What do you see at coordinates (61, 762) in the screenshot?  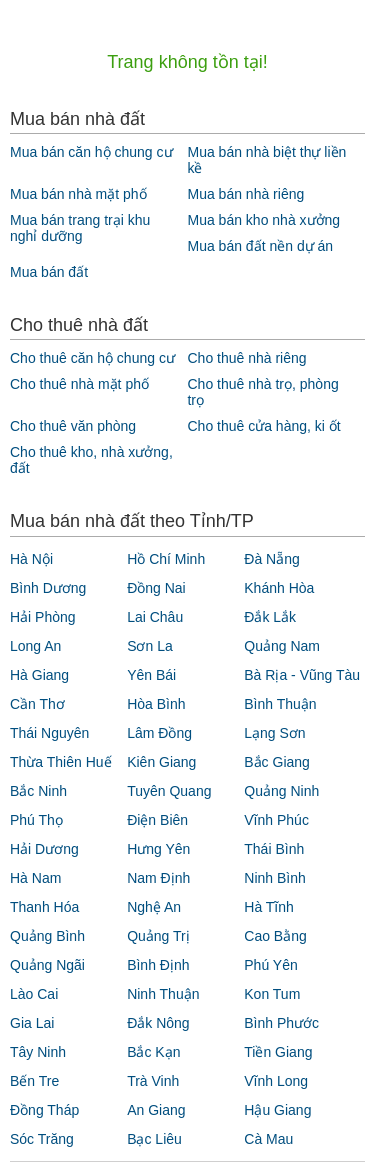 I see `Thừa Thiên Huế` at bounding box center [61, 762].